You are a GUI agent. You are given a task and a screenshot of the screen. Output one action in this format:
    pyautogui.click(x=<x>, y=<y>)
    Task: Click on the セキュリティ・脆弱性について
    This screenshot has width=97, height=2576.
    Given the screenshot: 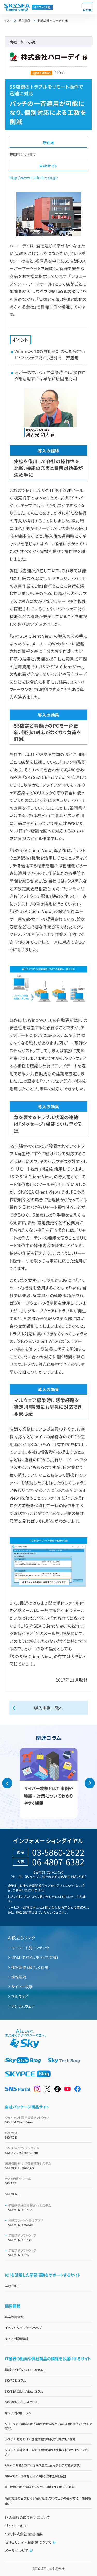 What is the action you would take?
    pyautogui.click(x=30, y=2542)
    